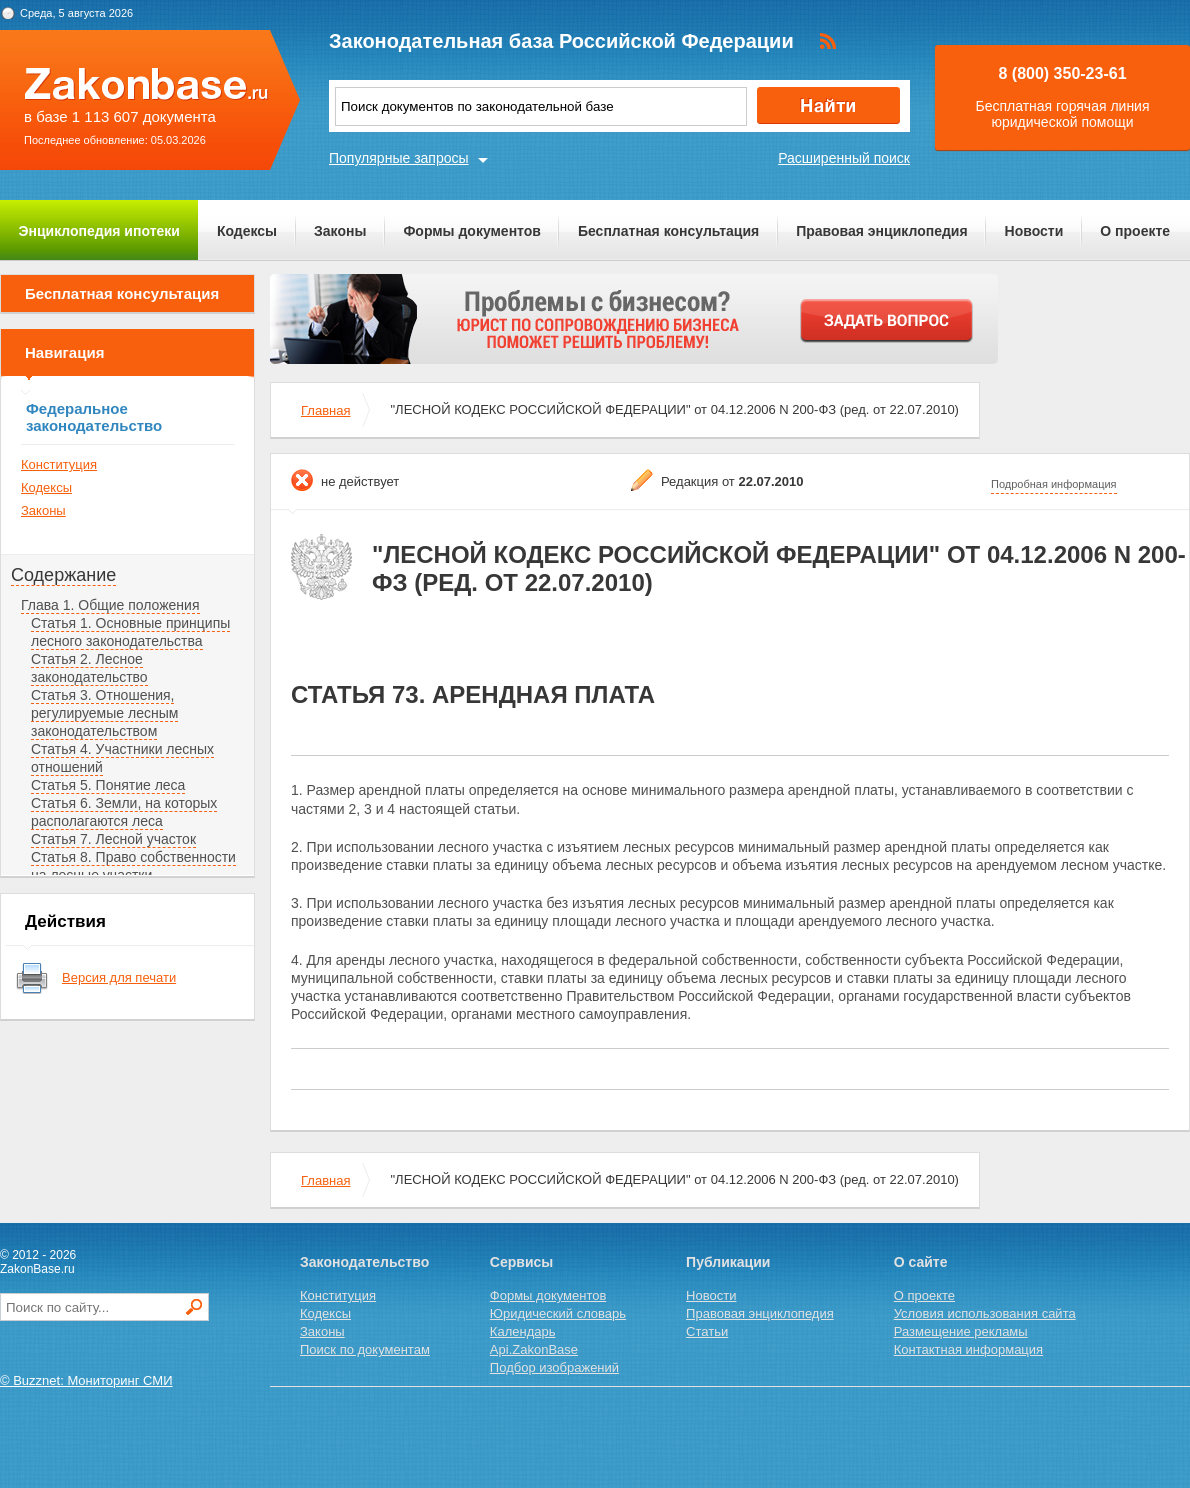 This screenshot has height=1488, width=1190. I want to click on Версия для печати, so click(119, 977).